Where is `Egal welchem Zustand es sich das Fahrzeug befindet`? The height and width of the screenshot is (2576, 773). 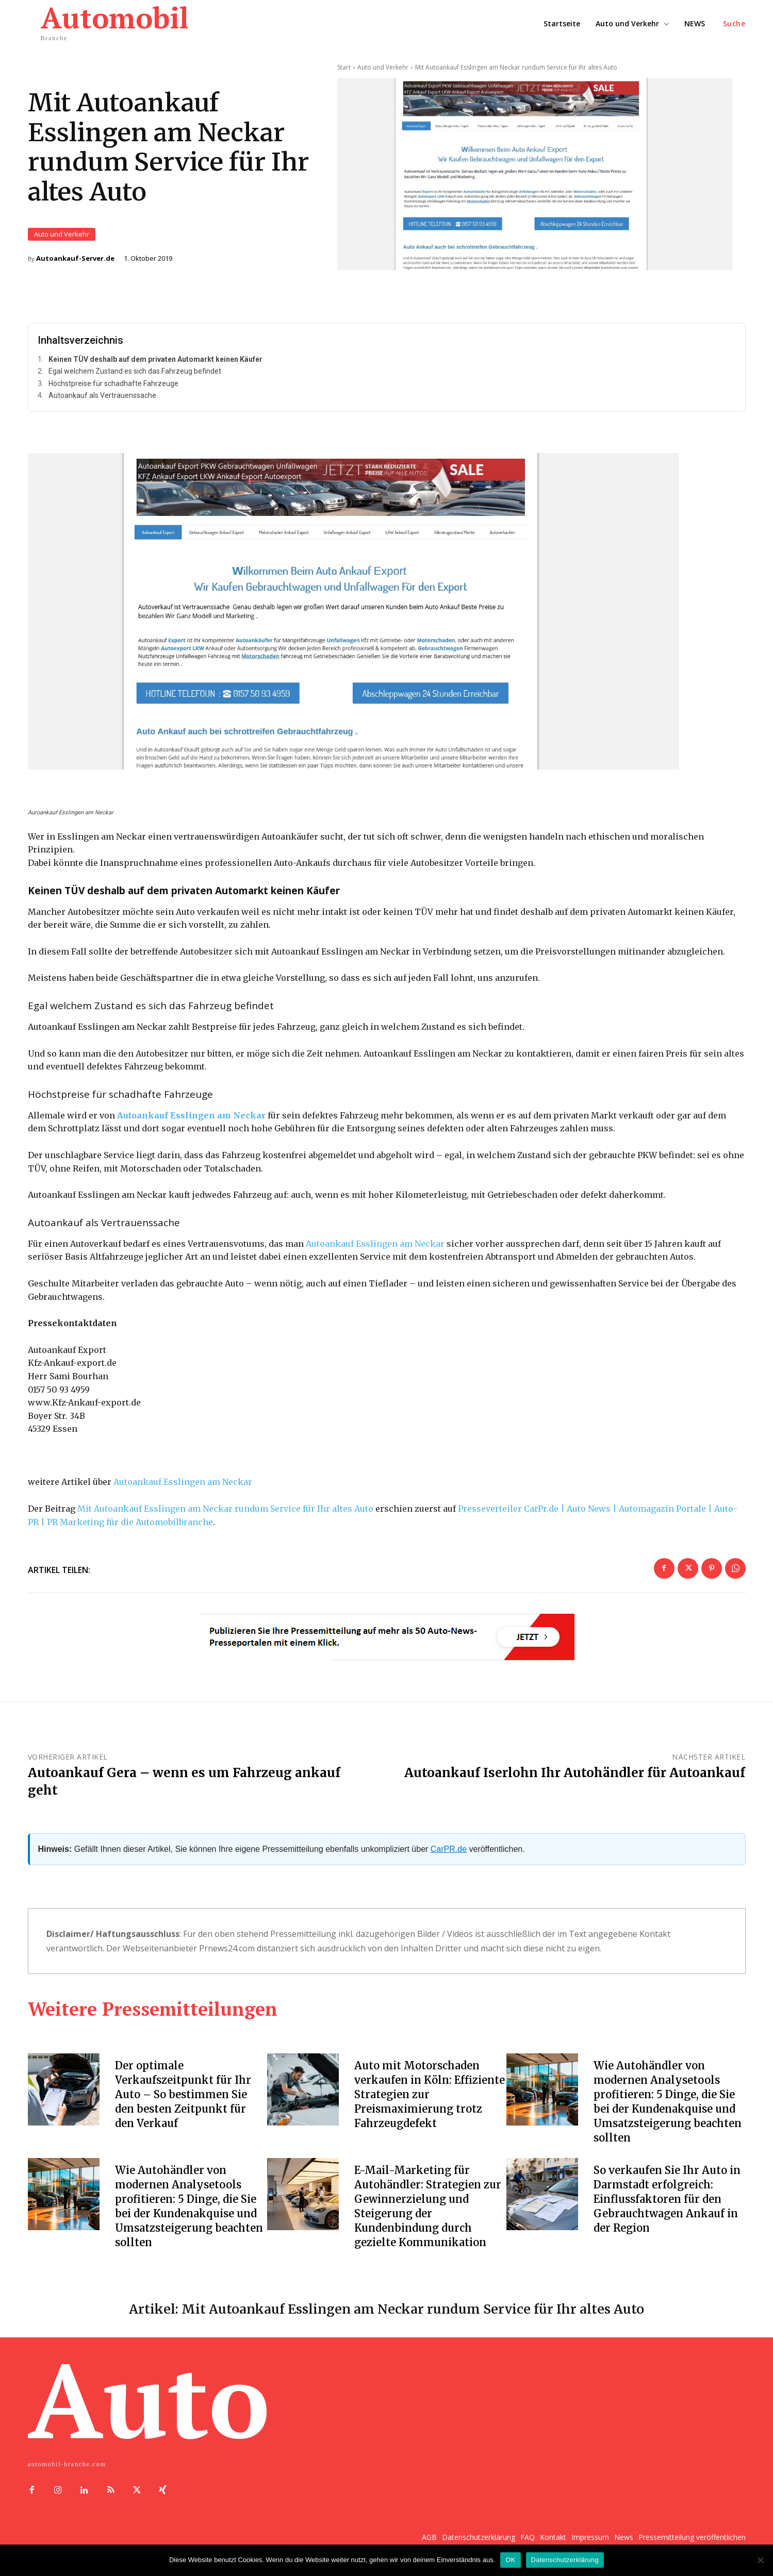
Egal welchem Zustand es sich das Fahrzeug befindet is located at coordinates (134, 371).